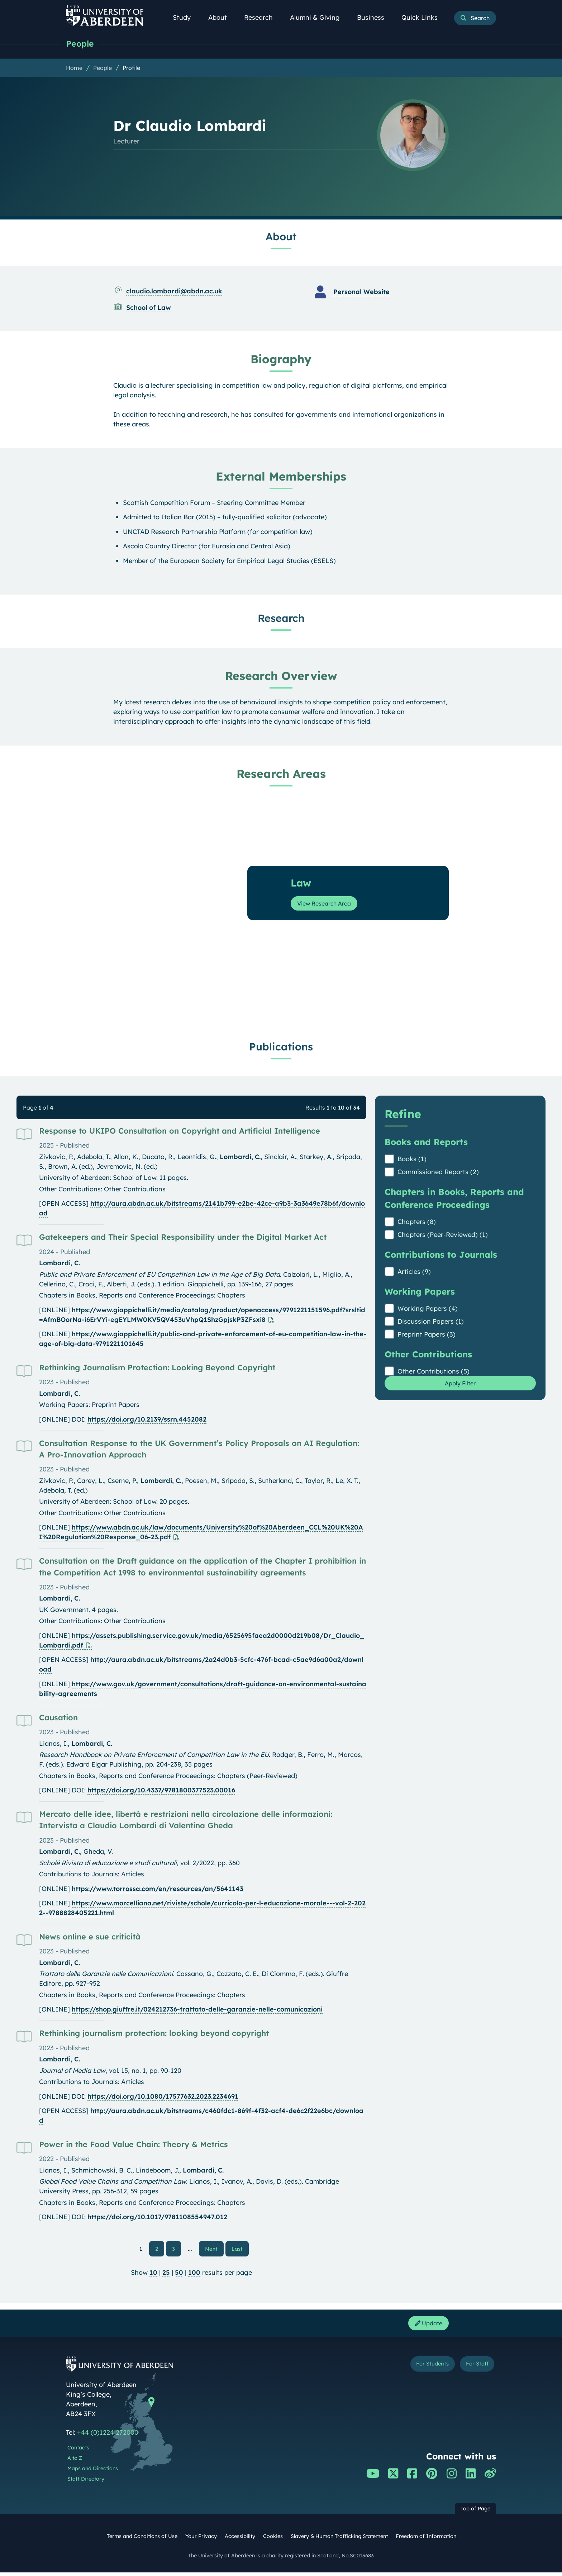 The width and height of the screenshot is (562, 2576). What do you see at coordinates (162, 2097) in the screenshot?
I see `https://doi.org/10.1080/17577632.2023.2234691` at bounding box center [162, 2097].